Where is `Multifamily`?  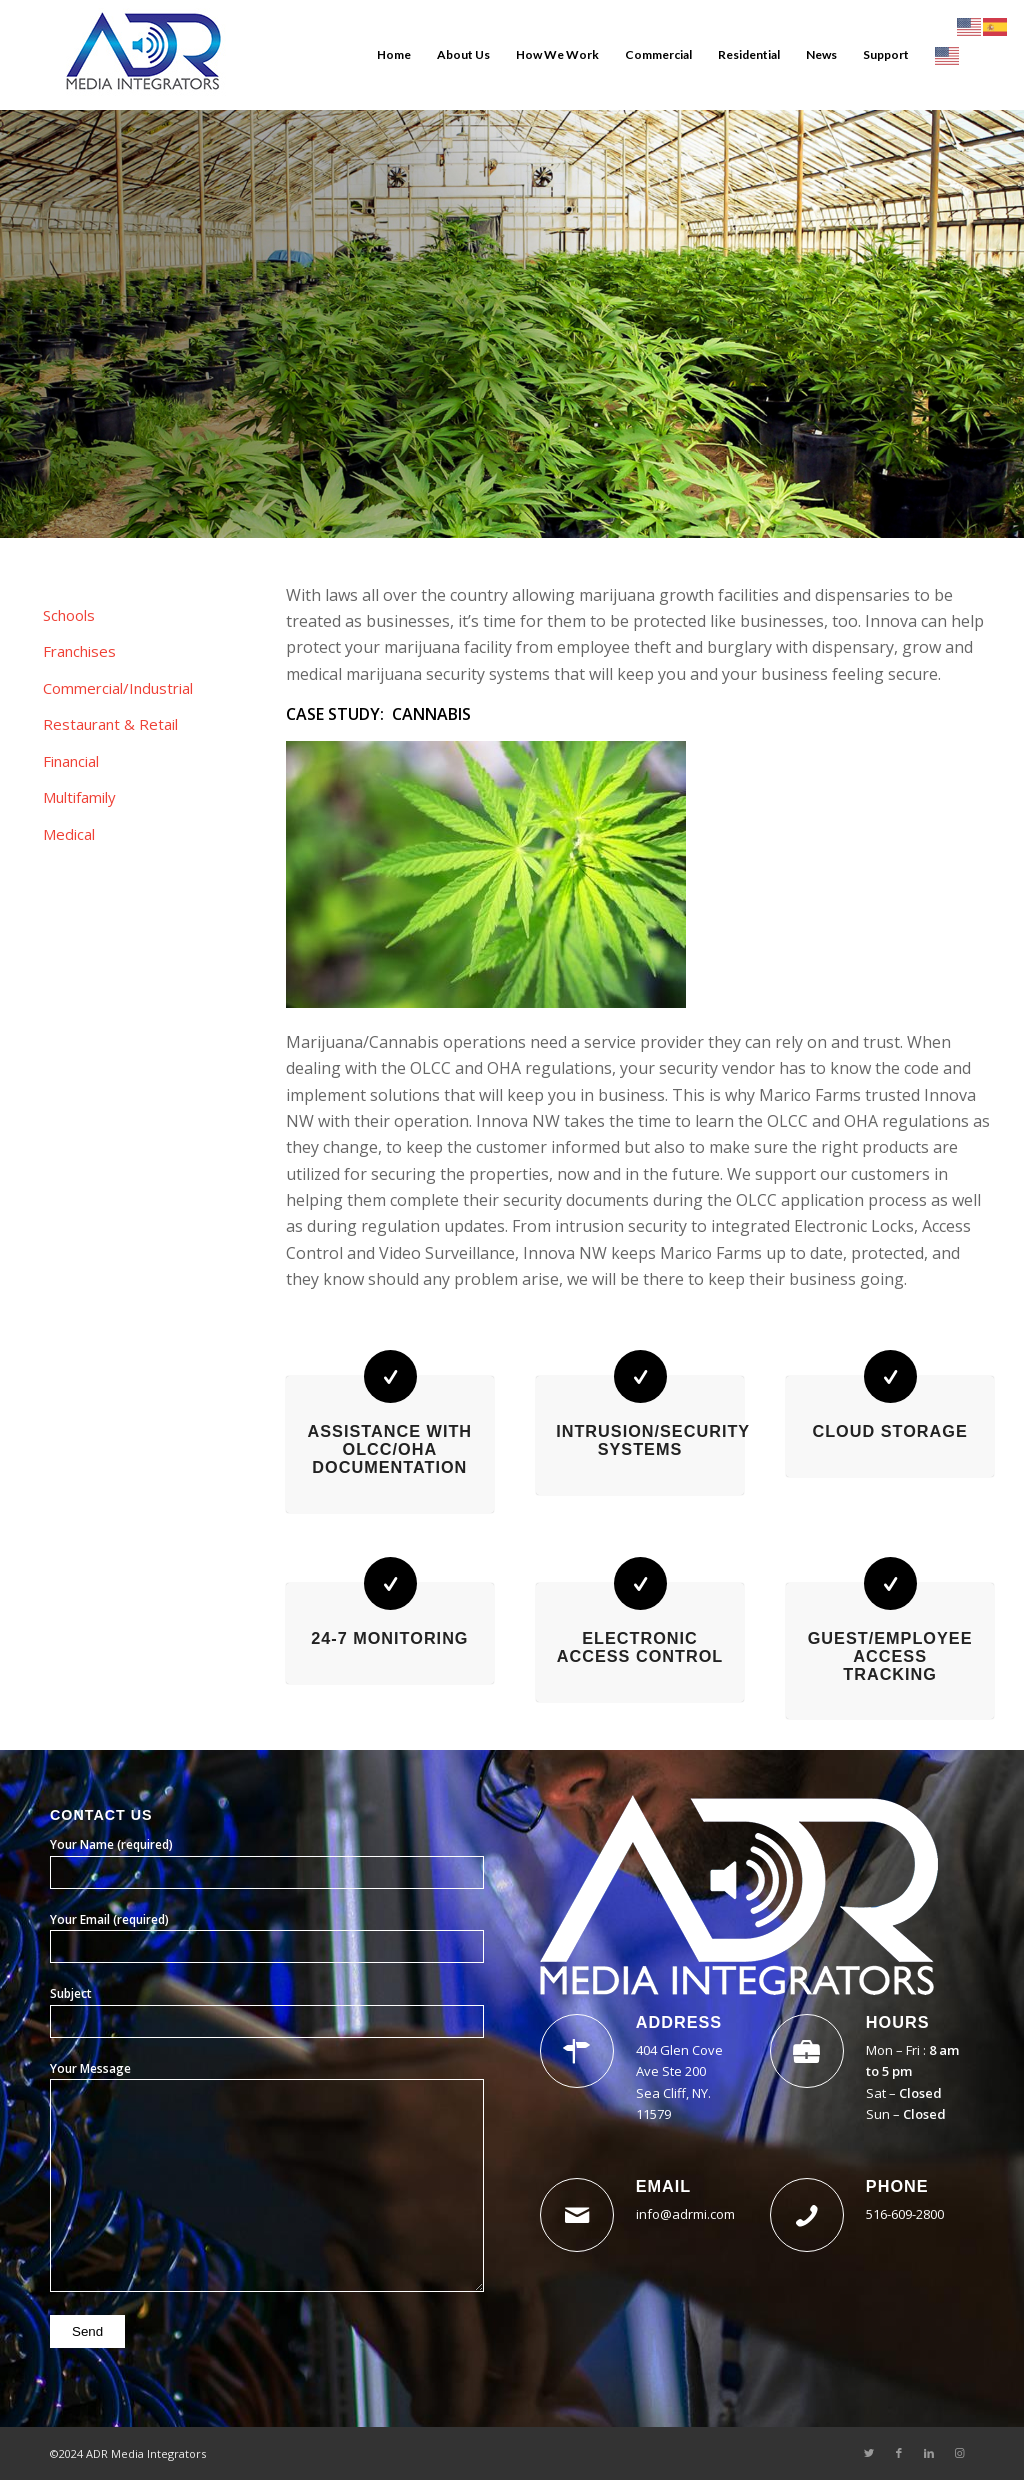 Multifamily is located at coordinates (79, 797).